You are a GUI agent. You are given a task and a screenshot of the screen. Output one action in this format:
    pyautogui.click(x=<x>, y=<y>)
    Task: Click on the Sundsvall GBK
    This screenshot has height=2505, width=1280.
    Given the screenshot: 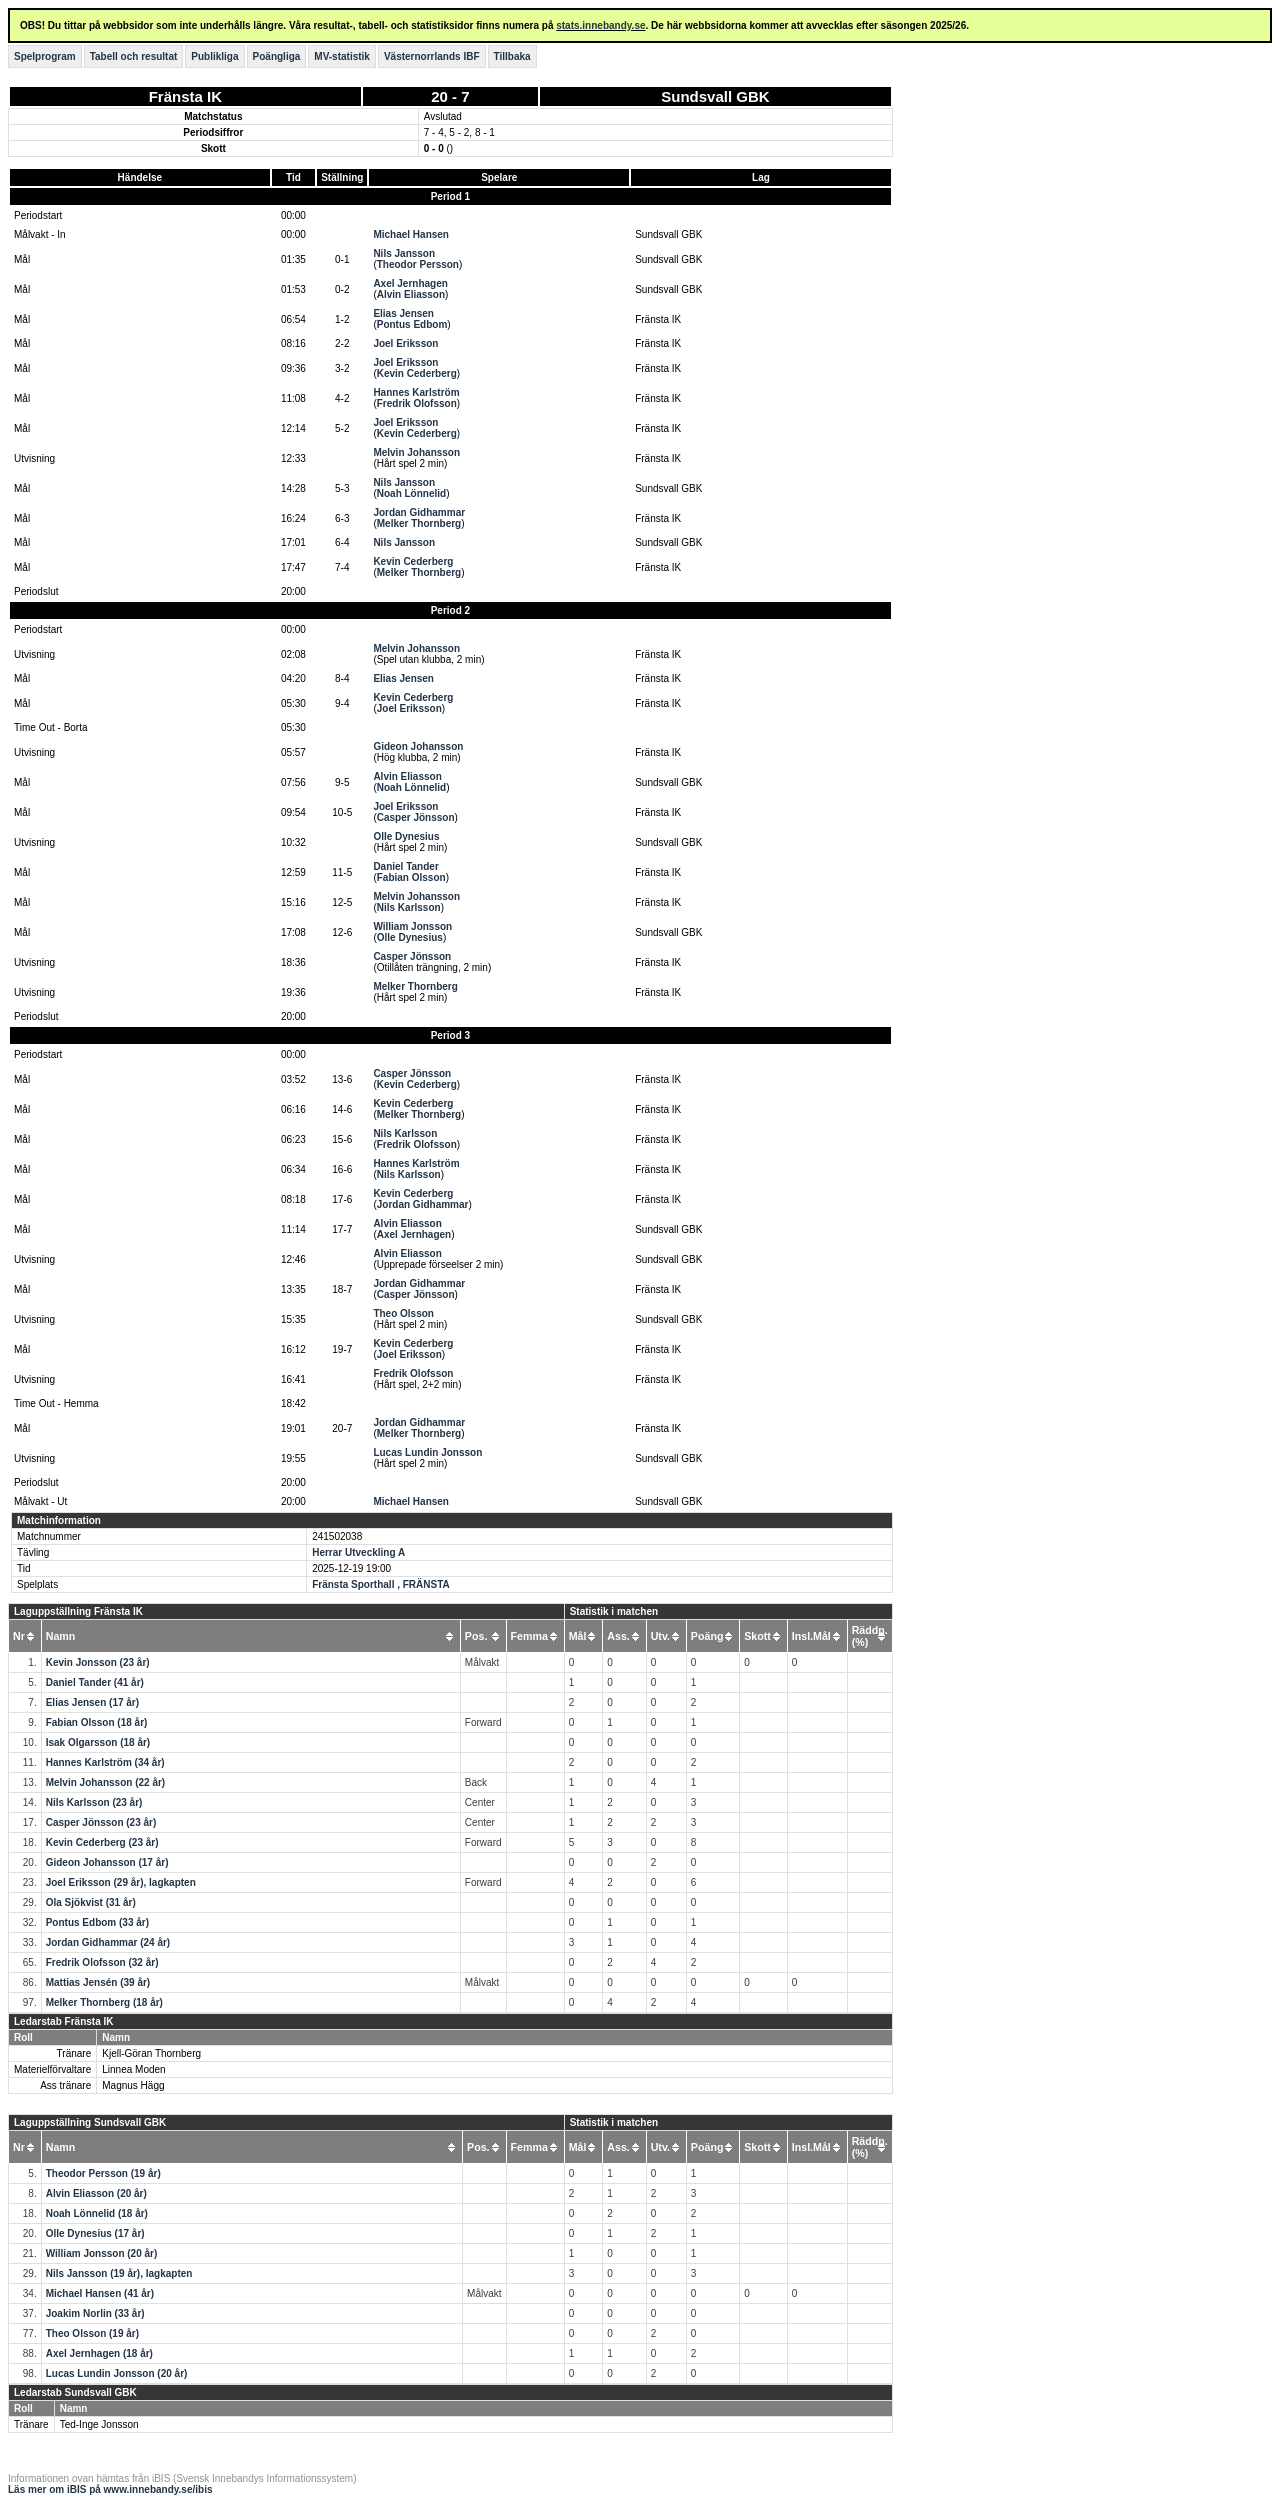 What is the action you would take?
    pyautogui.click(x=715, y=96)
    